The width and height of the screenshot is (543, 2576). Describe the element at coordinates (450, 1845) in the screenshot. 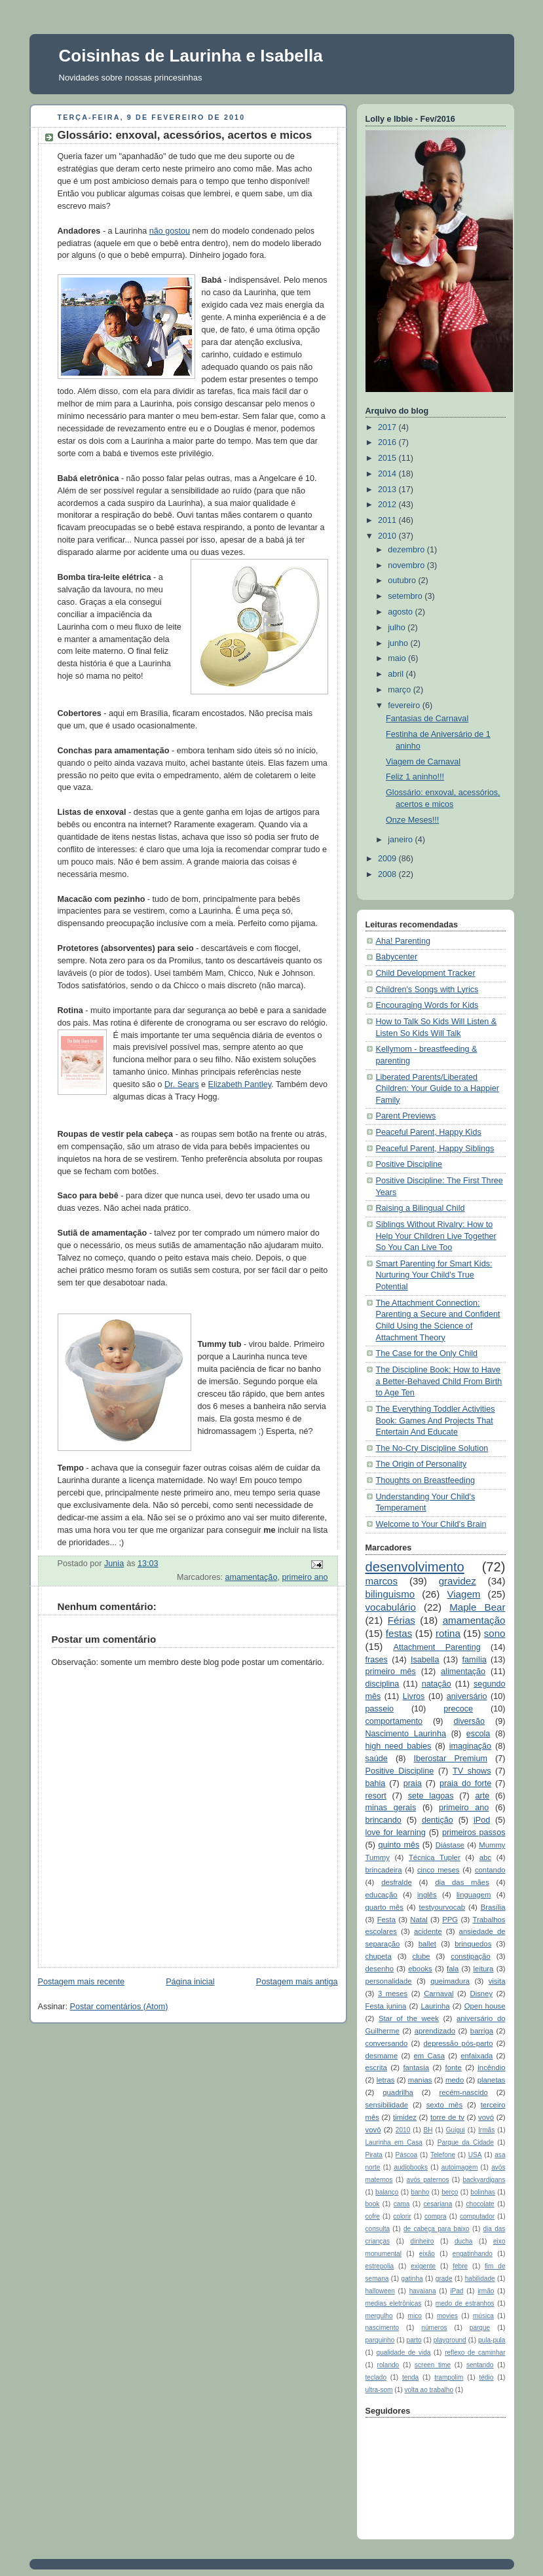

I see `Diástase` at that location.